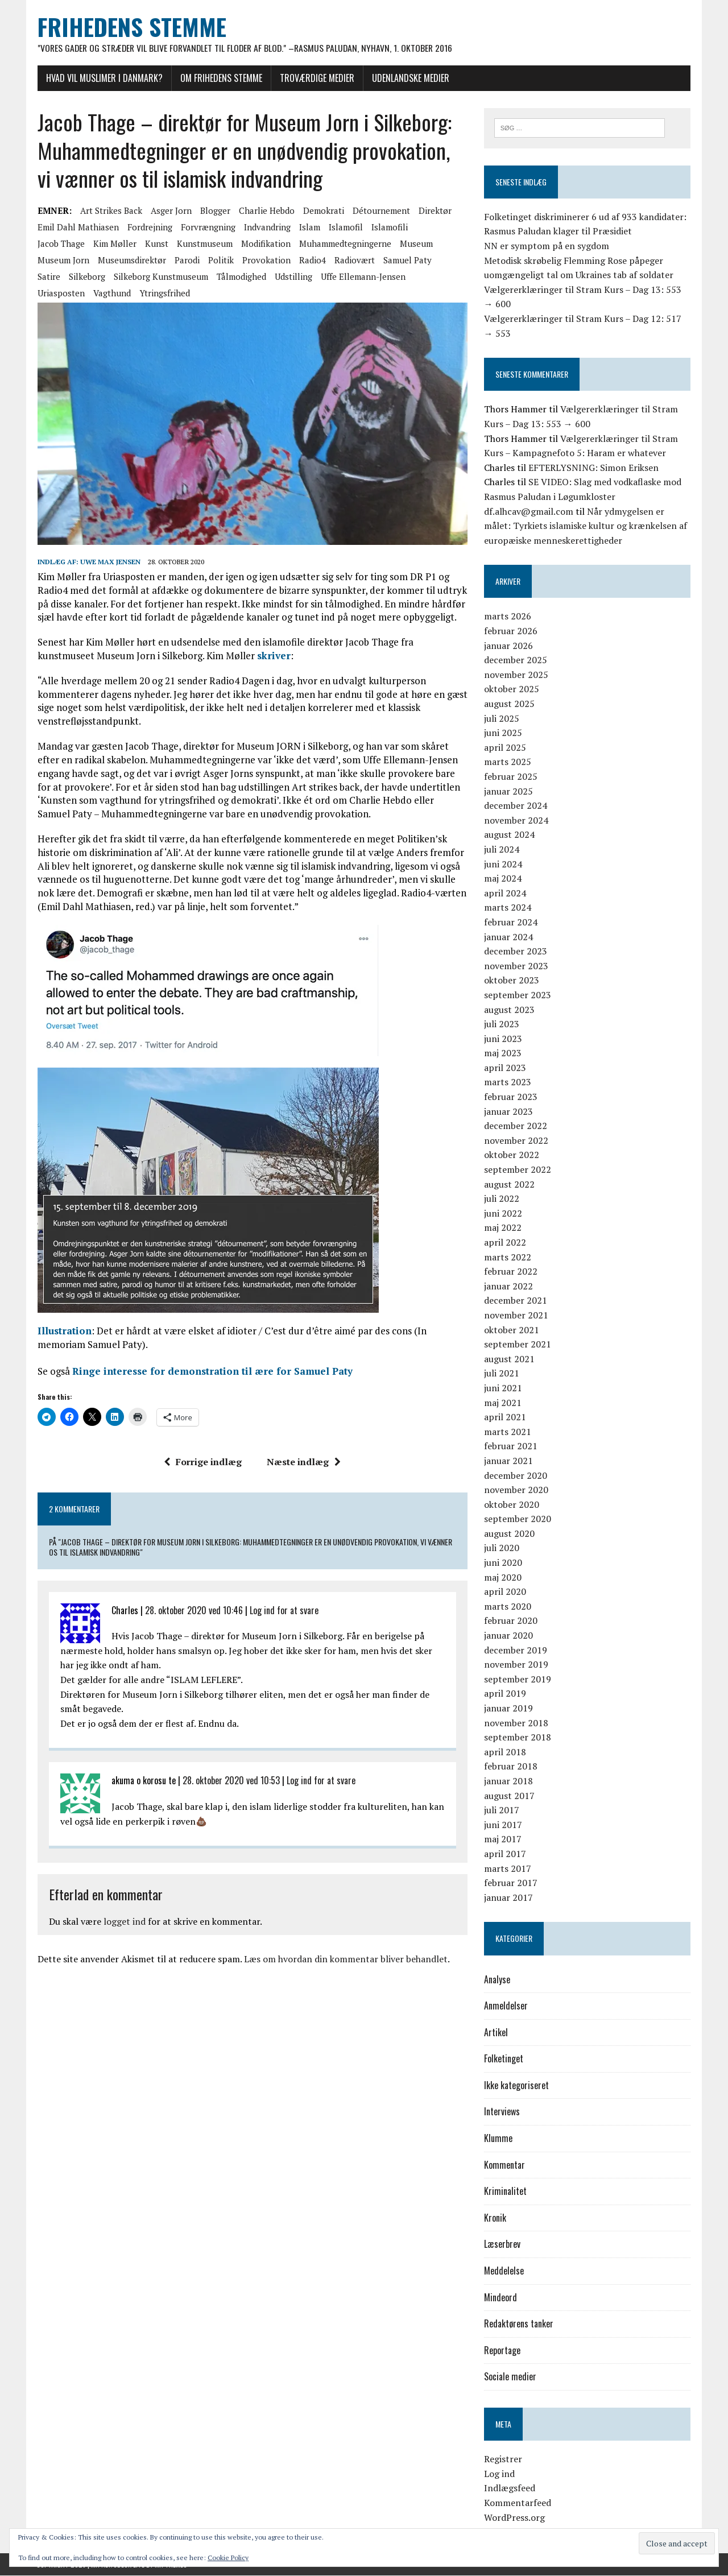 This screenshot has width=728, height=2576. Describe the element at coordinates (77, 227) in the screenshot. I see `Emil Dahl Mathiasen` at that location.